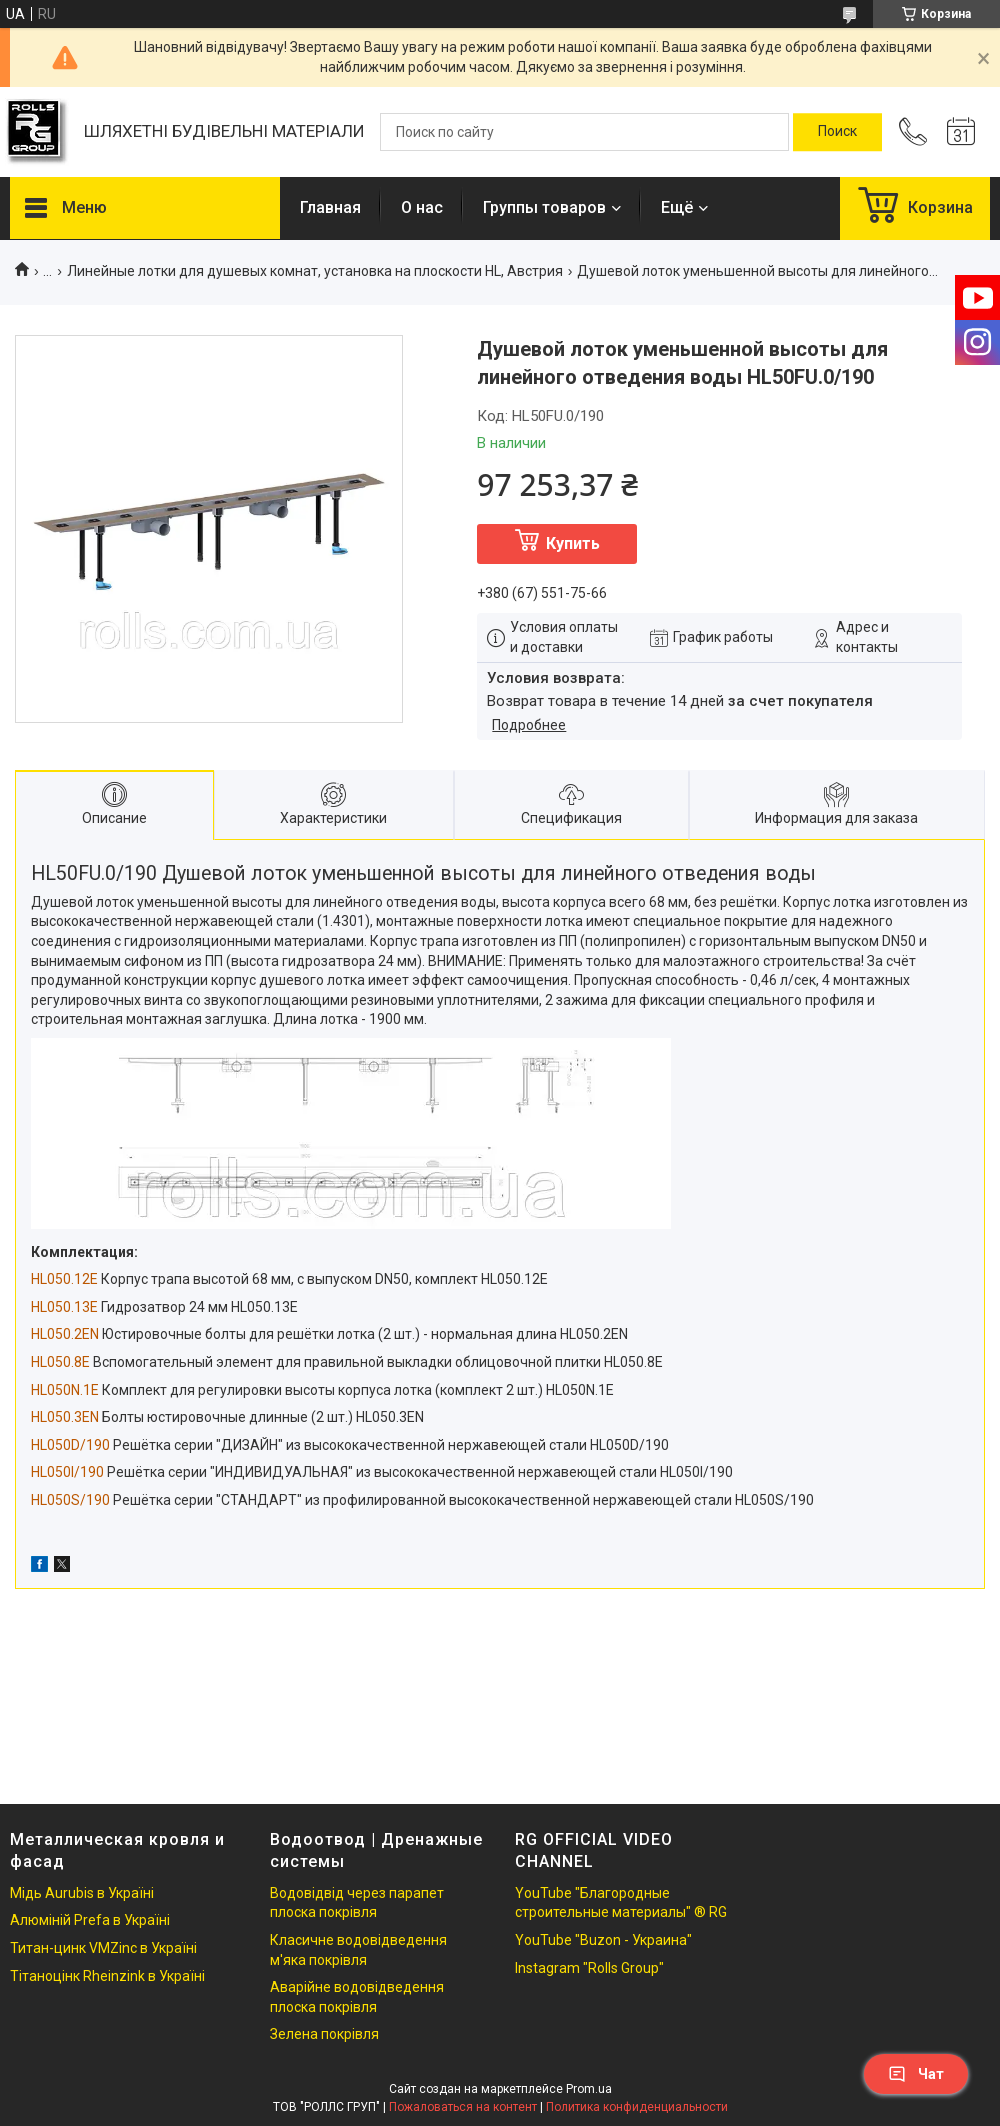 The image size is (1000, 2126). I want to click on Титан-цинк VMZinc в Україні, so click(103, 1948).